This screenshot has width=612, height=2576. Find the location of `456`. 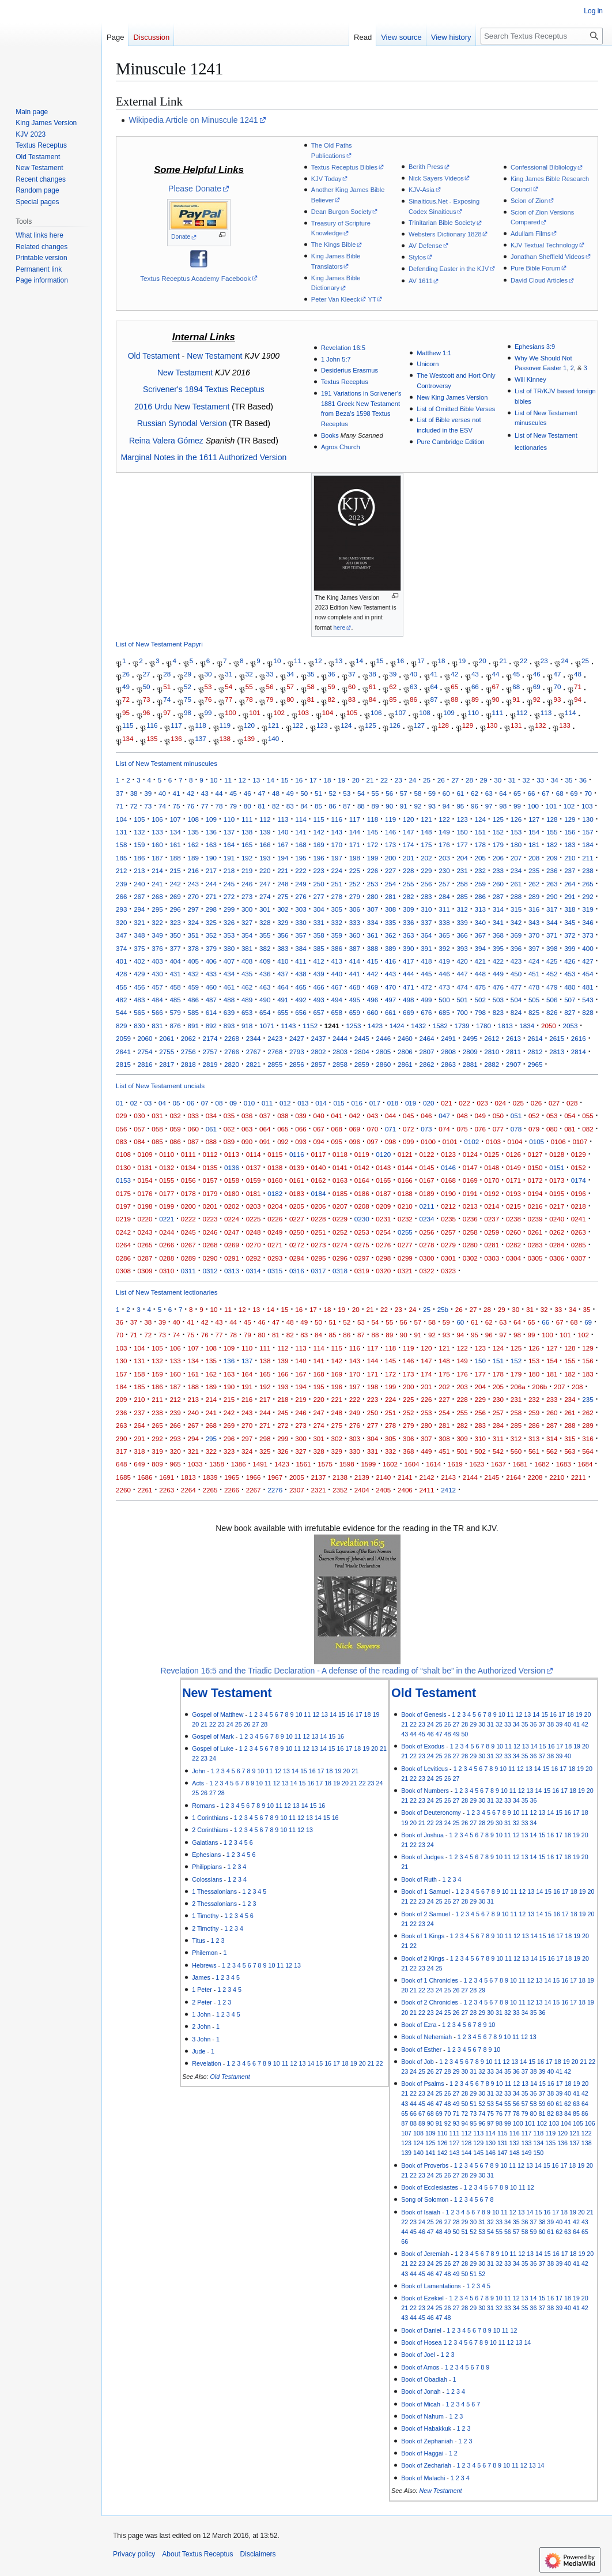

456 is located at coordinates (139, 987).